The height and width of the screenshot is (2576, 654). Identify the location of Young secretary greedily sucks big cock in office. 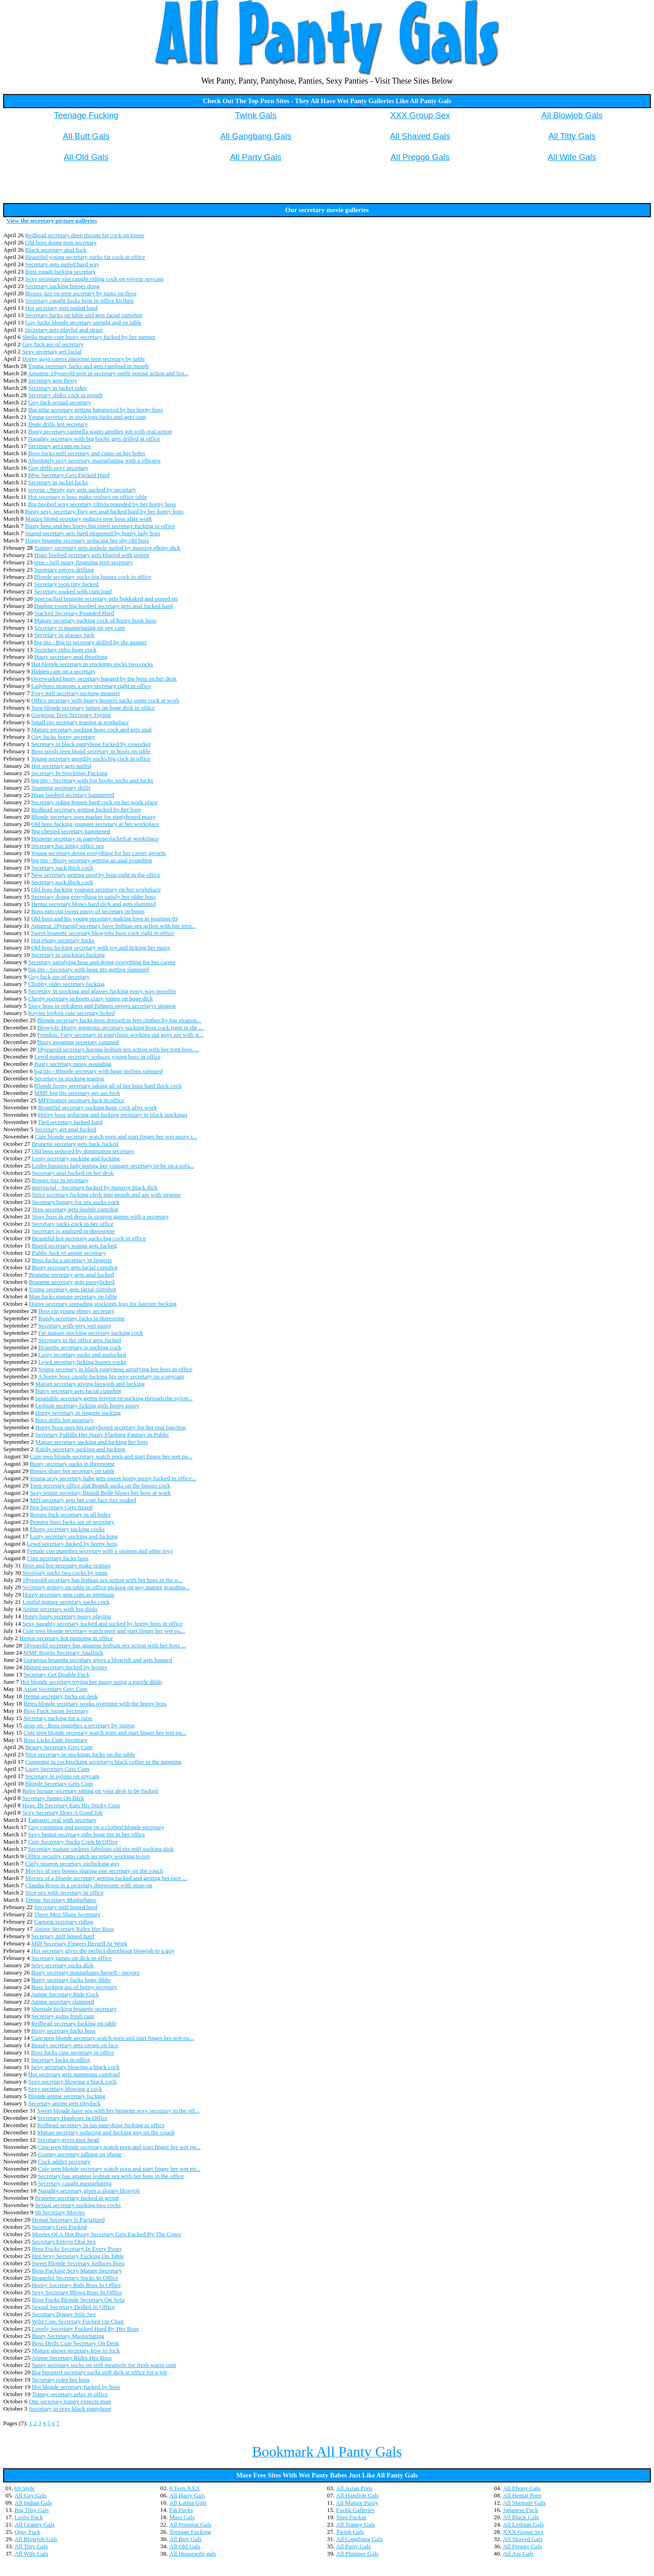
(90, 758).